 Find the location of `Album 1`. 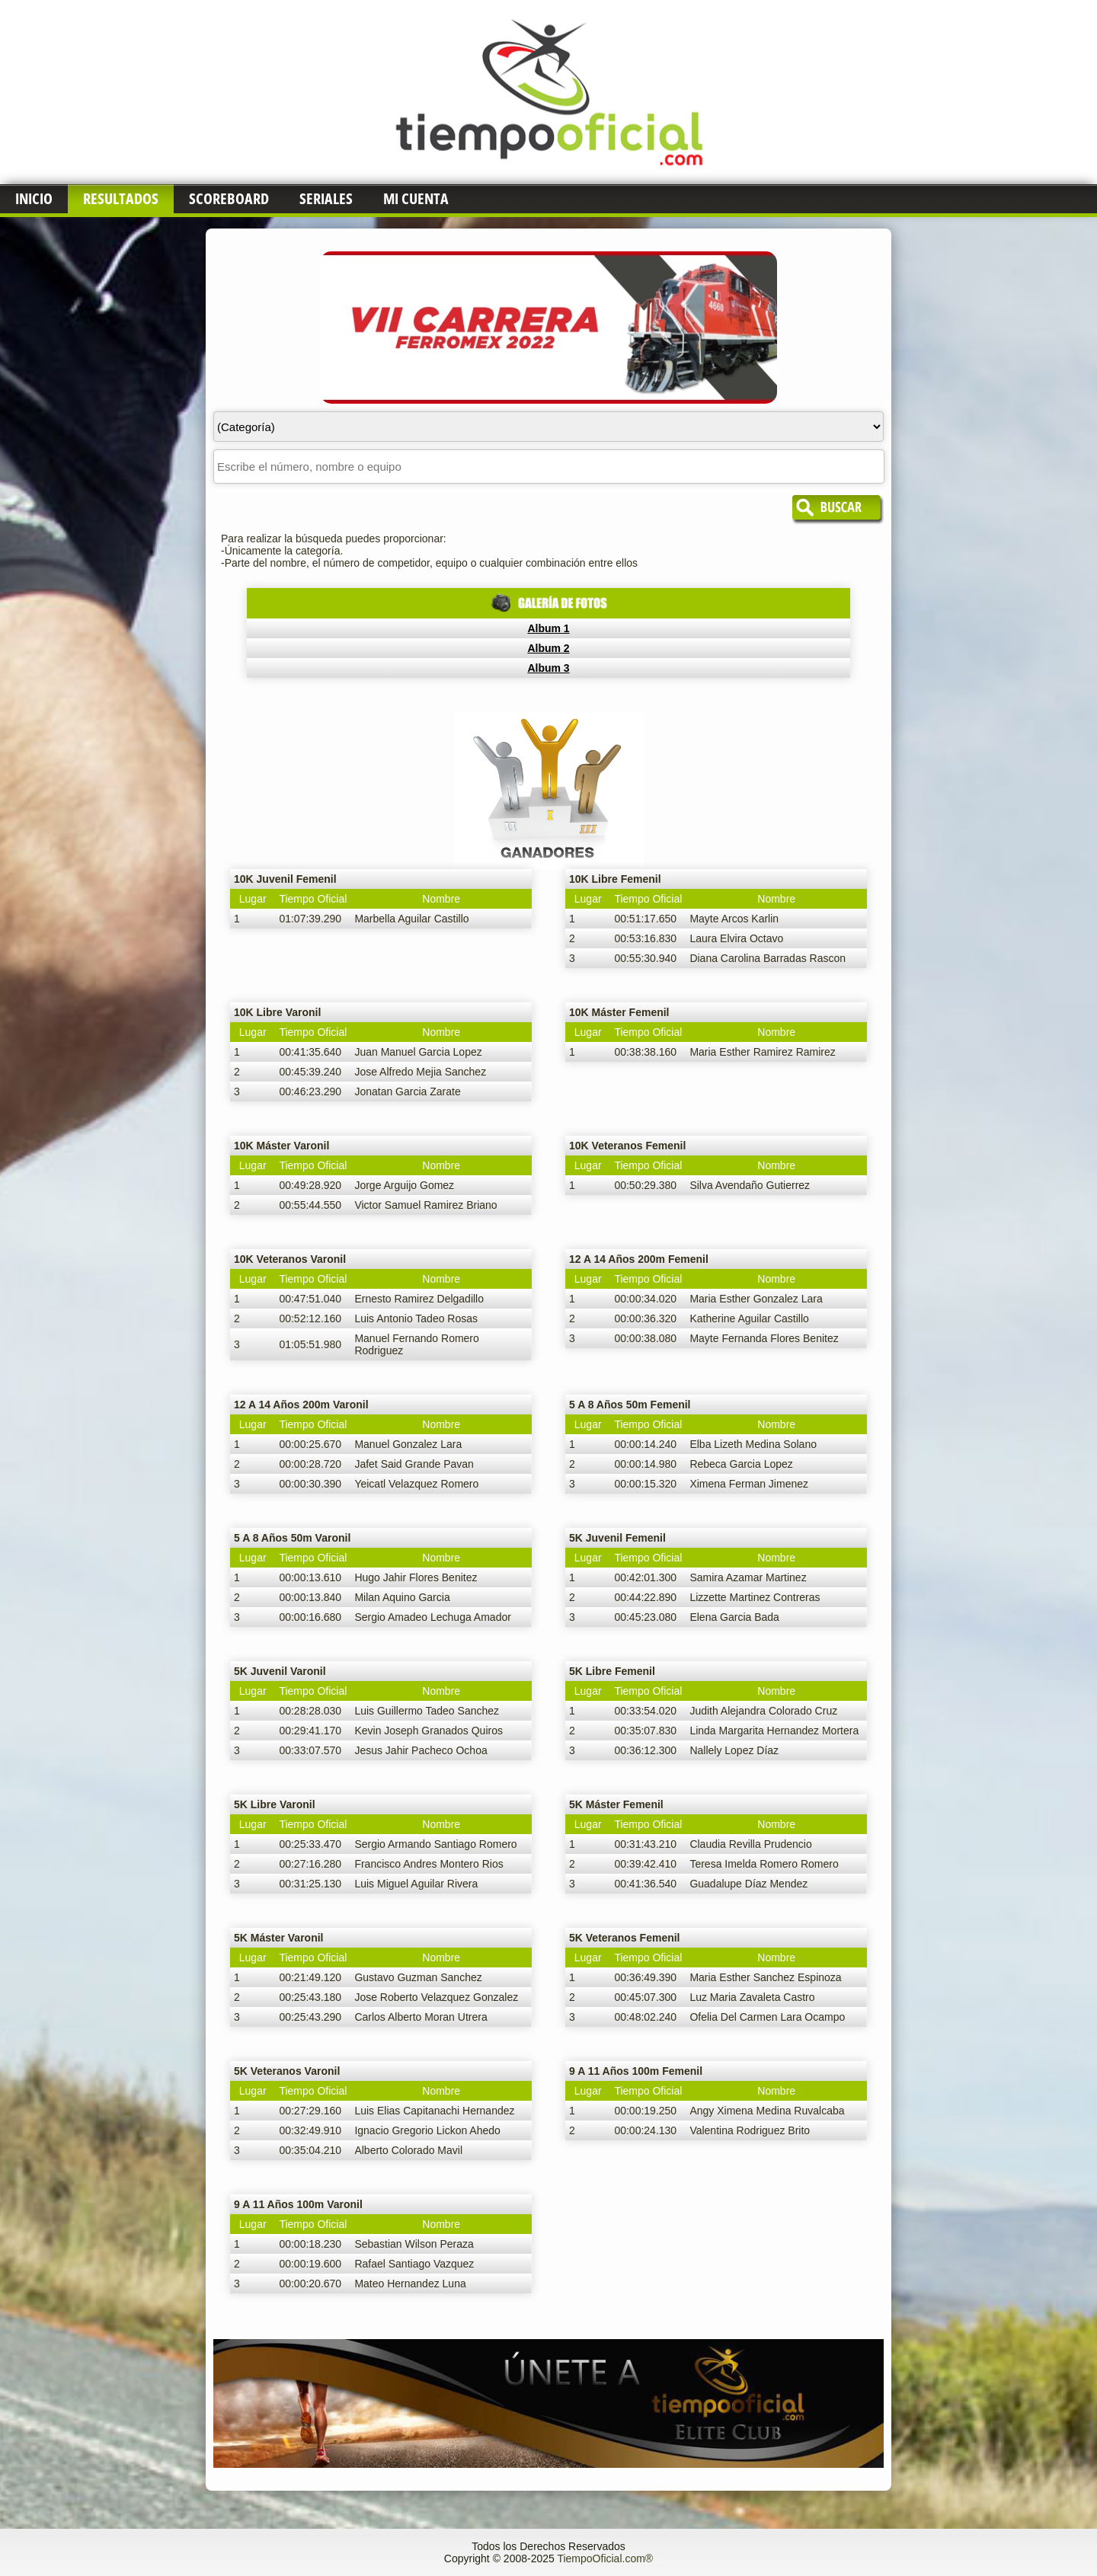

Album 1 is located at coordinates (548, 628).